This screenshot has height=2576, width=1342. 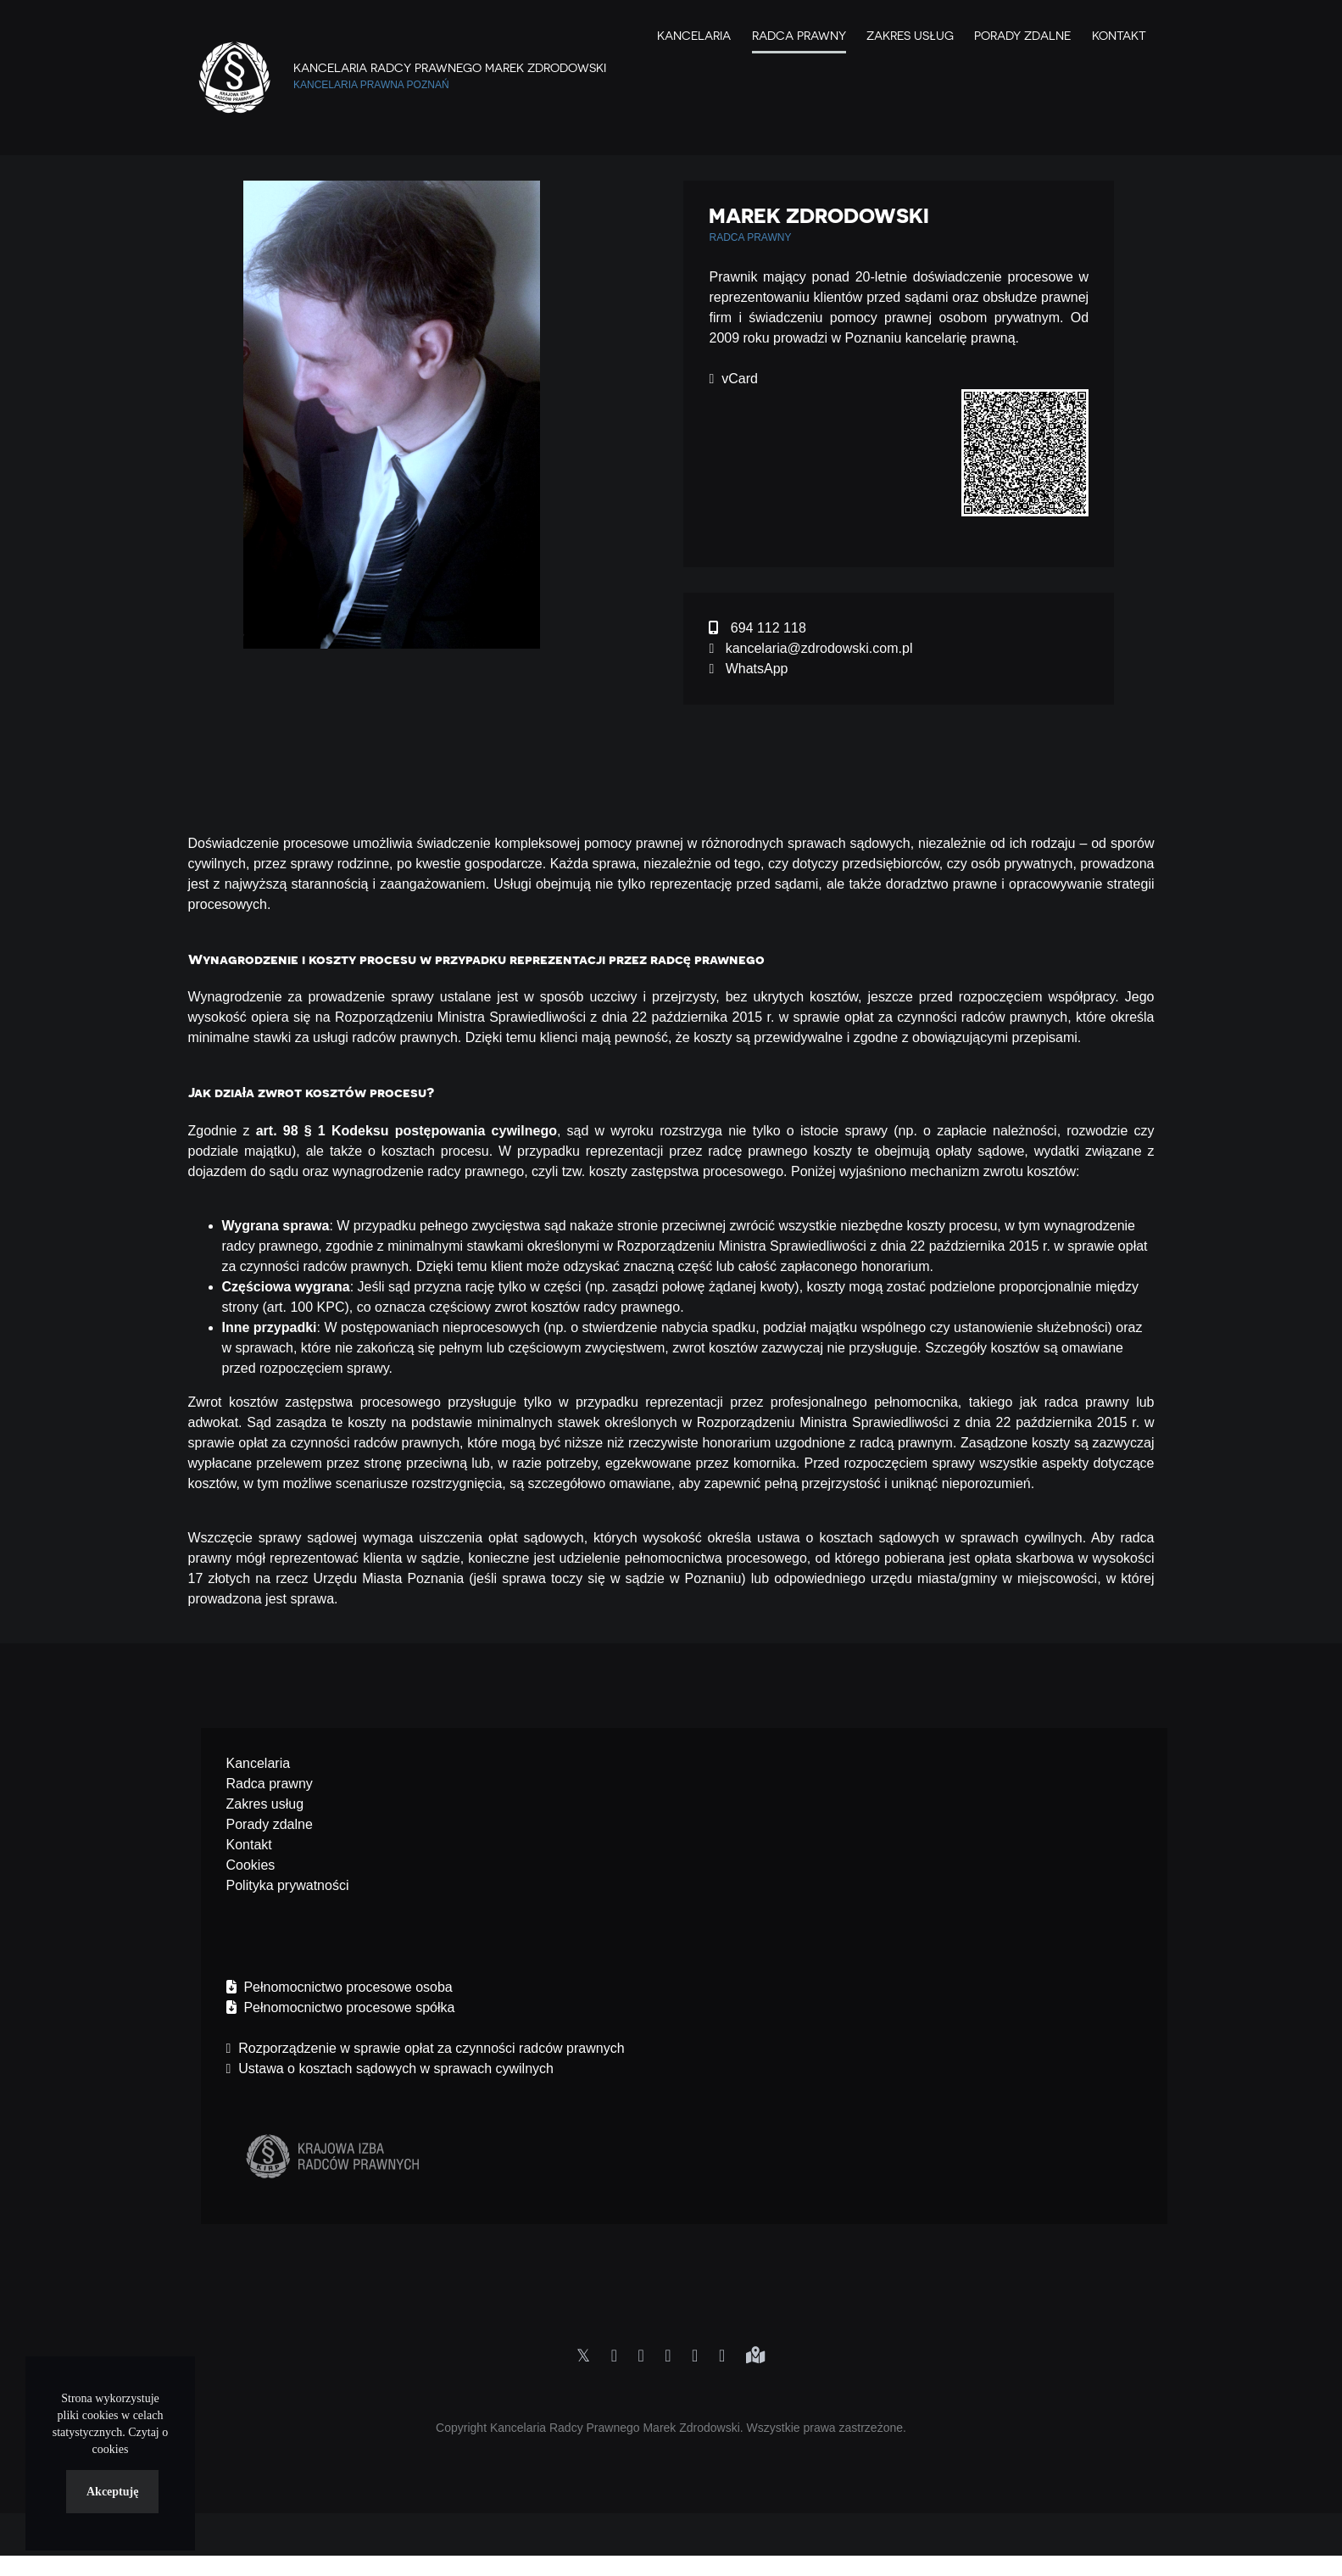 What do you see at coordinates (269, 1783) in the screenshot?
I see `Radca prawny` at bounding box center [269, 1783].